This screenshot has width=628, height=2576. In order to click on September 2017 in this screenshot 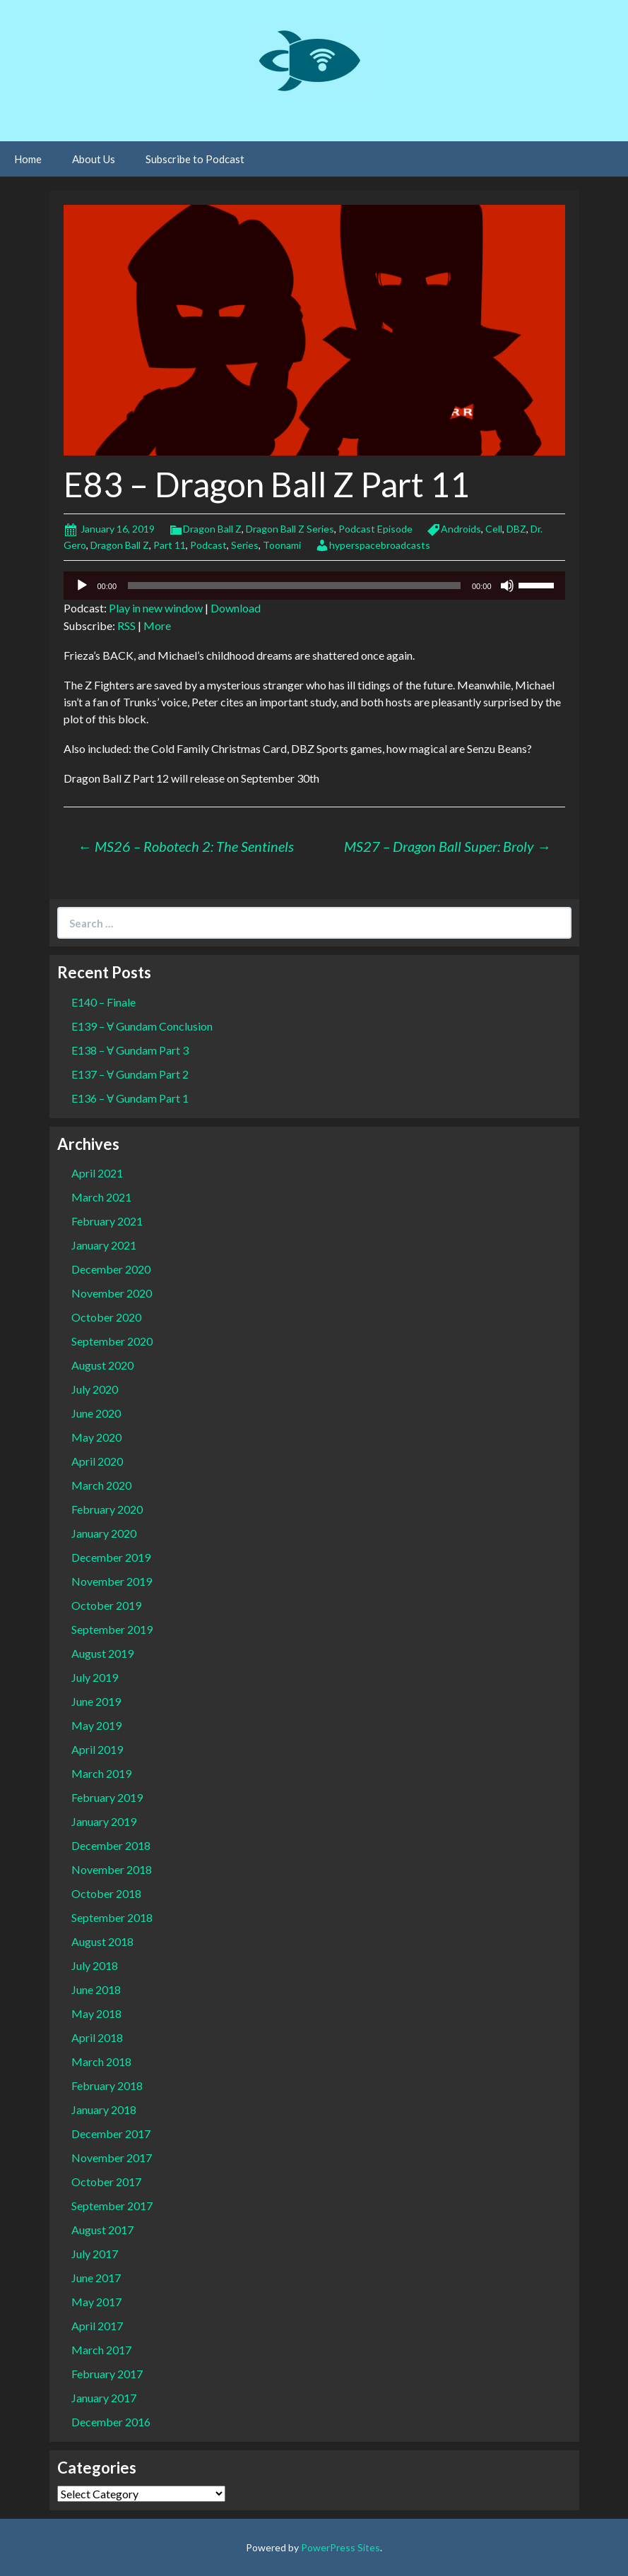, I will do `click(112, 2205)`.